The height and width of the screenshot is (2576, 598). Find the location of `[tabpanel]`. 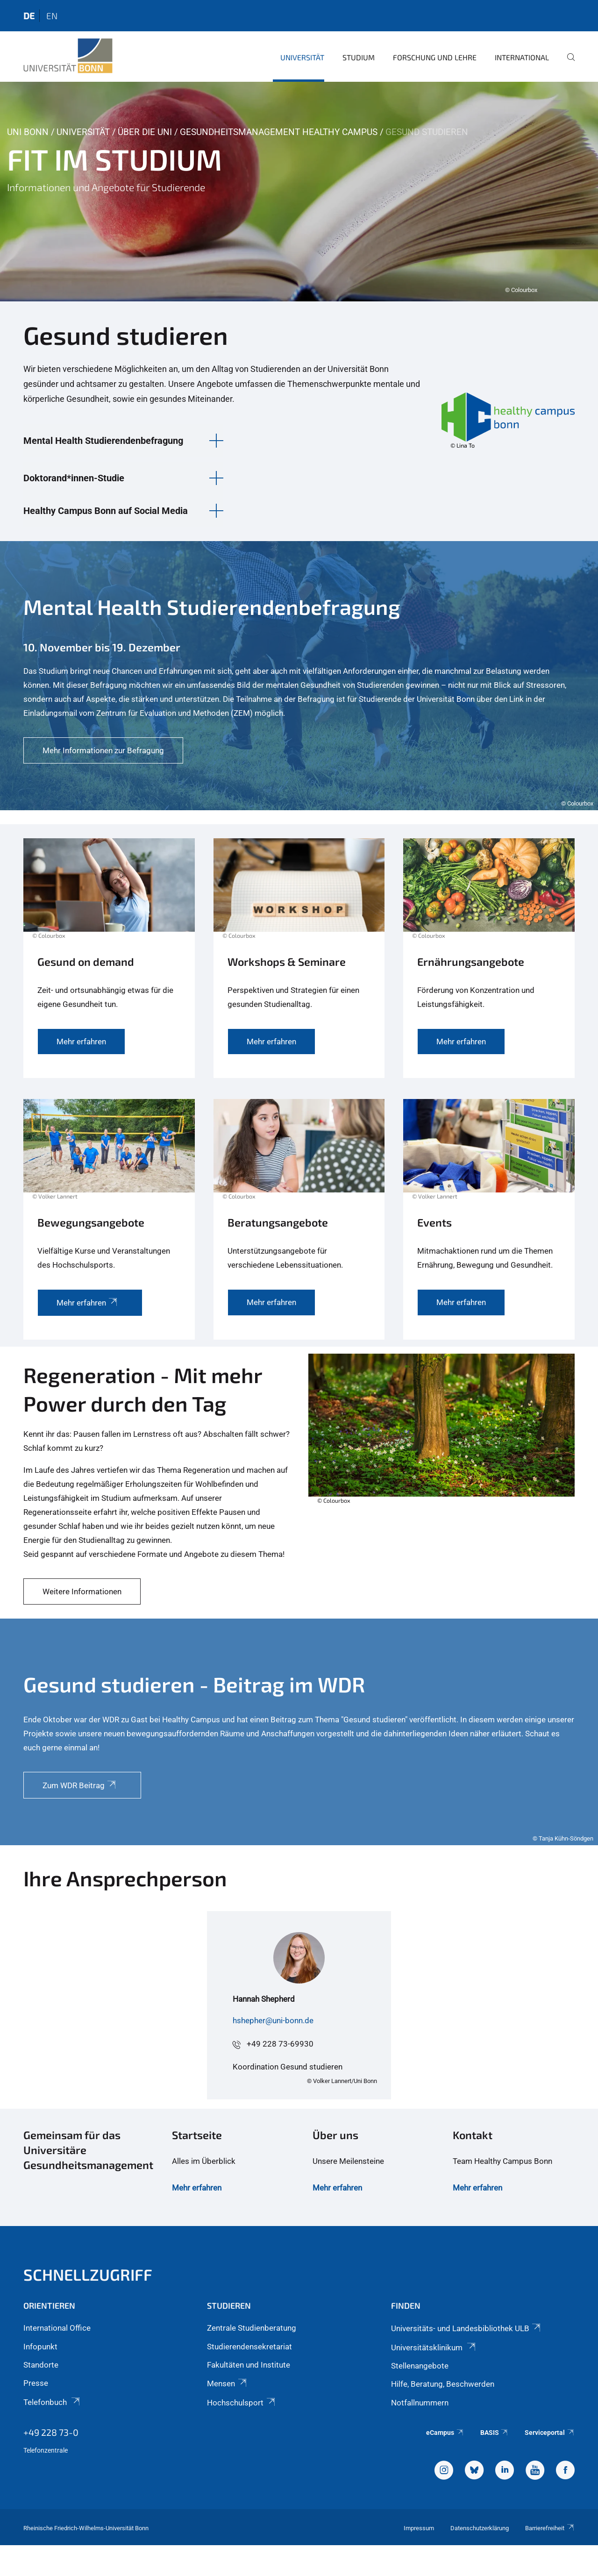

[tabpanel] is located at coordinates (299, 191).